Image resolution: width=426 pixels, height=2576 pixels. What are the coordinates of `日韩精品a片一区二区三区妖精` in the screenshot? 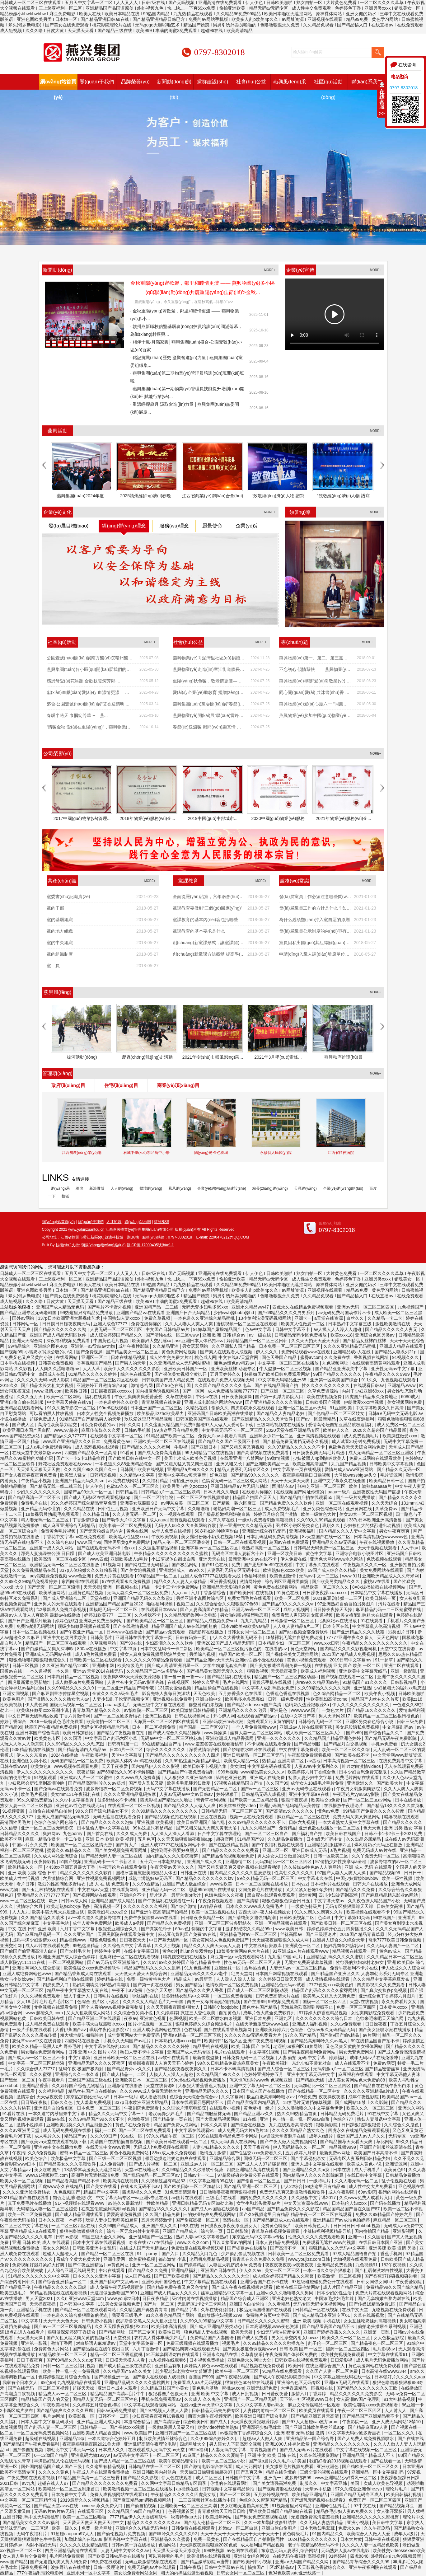 It's located at (171, 1491).